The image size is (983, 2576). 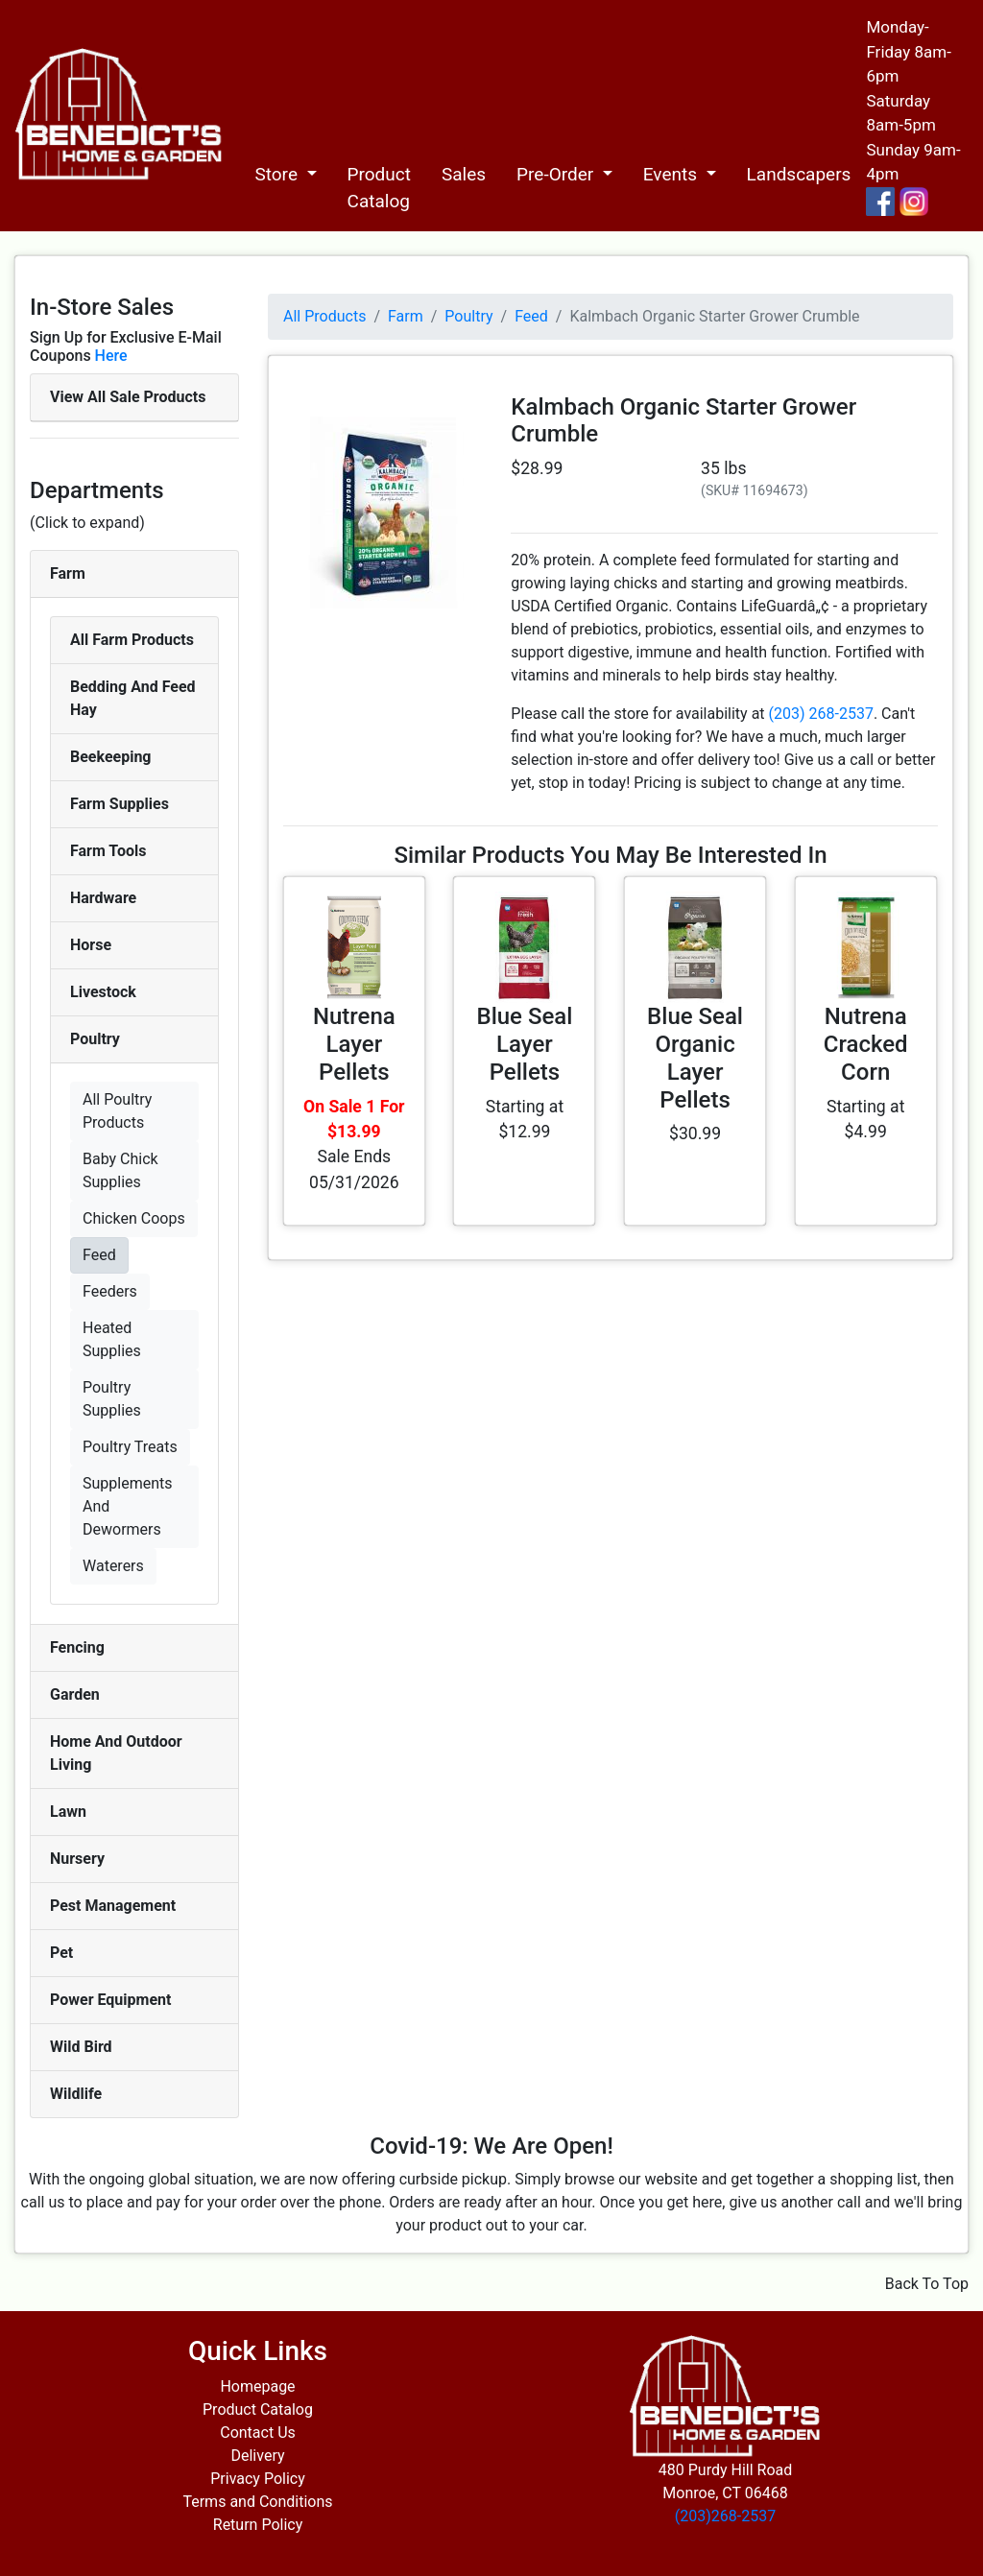 What do you see at coordinates (524, 1044) in the screenshot?
I see `Blue Seal Layer Pellets` at bounding box center [524, 1044].